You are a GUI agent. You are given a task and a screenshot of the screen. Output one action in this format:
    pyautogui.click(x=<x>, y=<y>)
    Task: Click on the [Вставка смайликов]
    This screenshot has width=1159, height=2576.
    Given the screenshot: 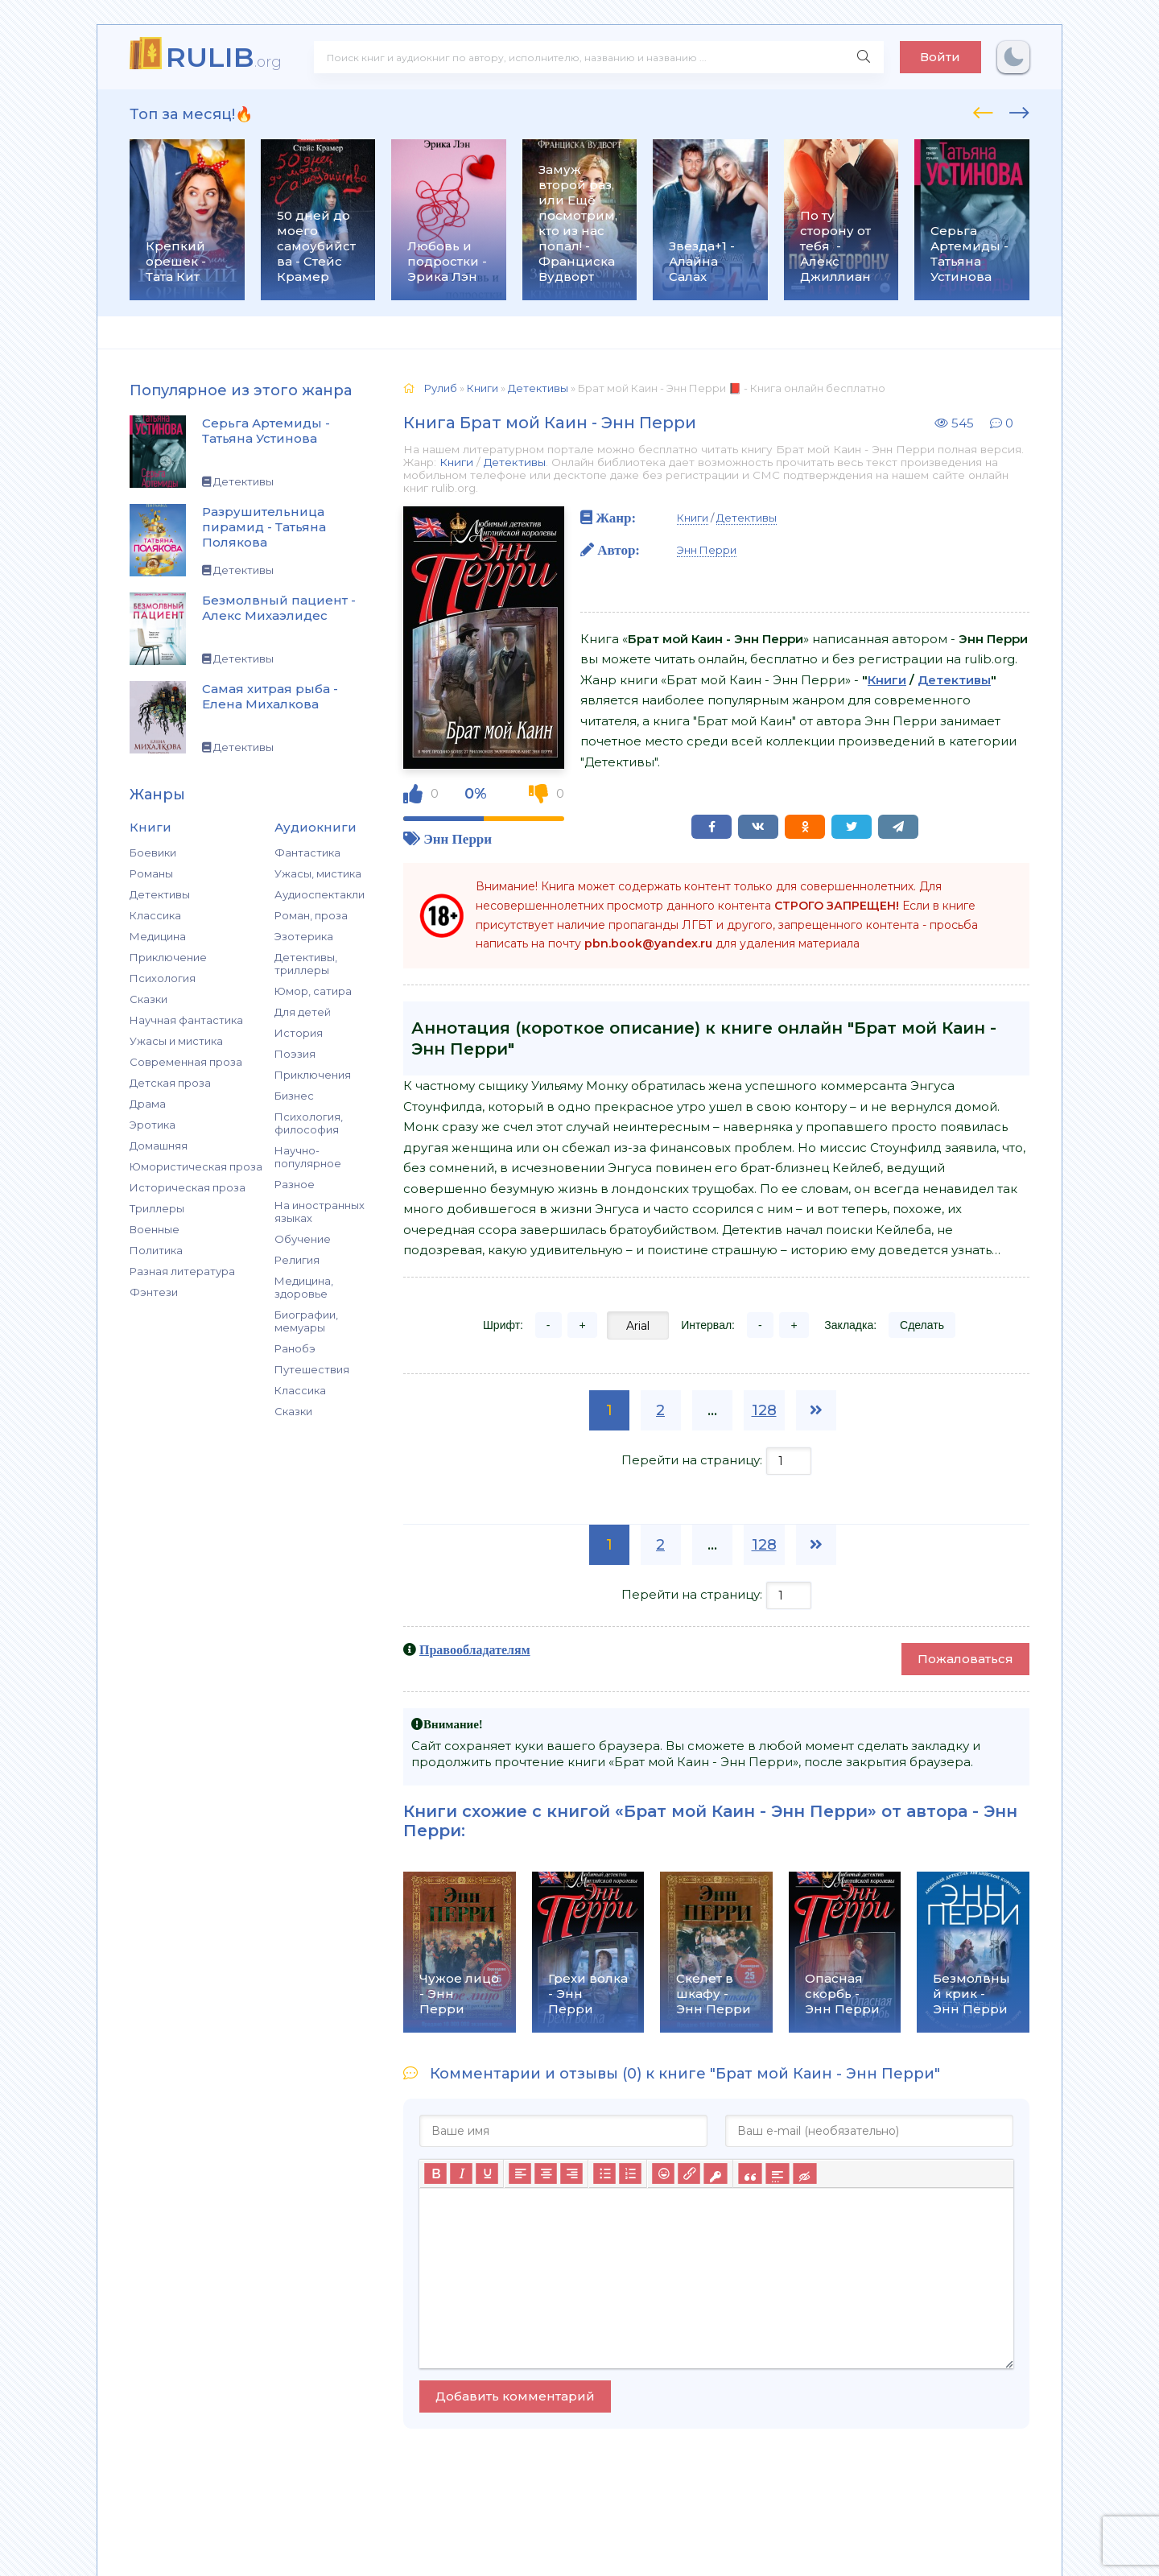 What is the action you would take?
    pyautogui.click(x=663, y=2174)
    